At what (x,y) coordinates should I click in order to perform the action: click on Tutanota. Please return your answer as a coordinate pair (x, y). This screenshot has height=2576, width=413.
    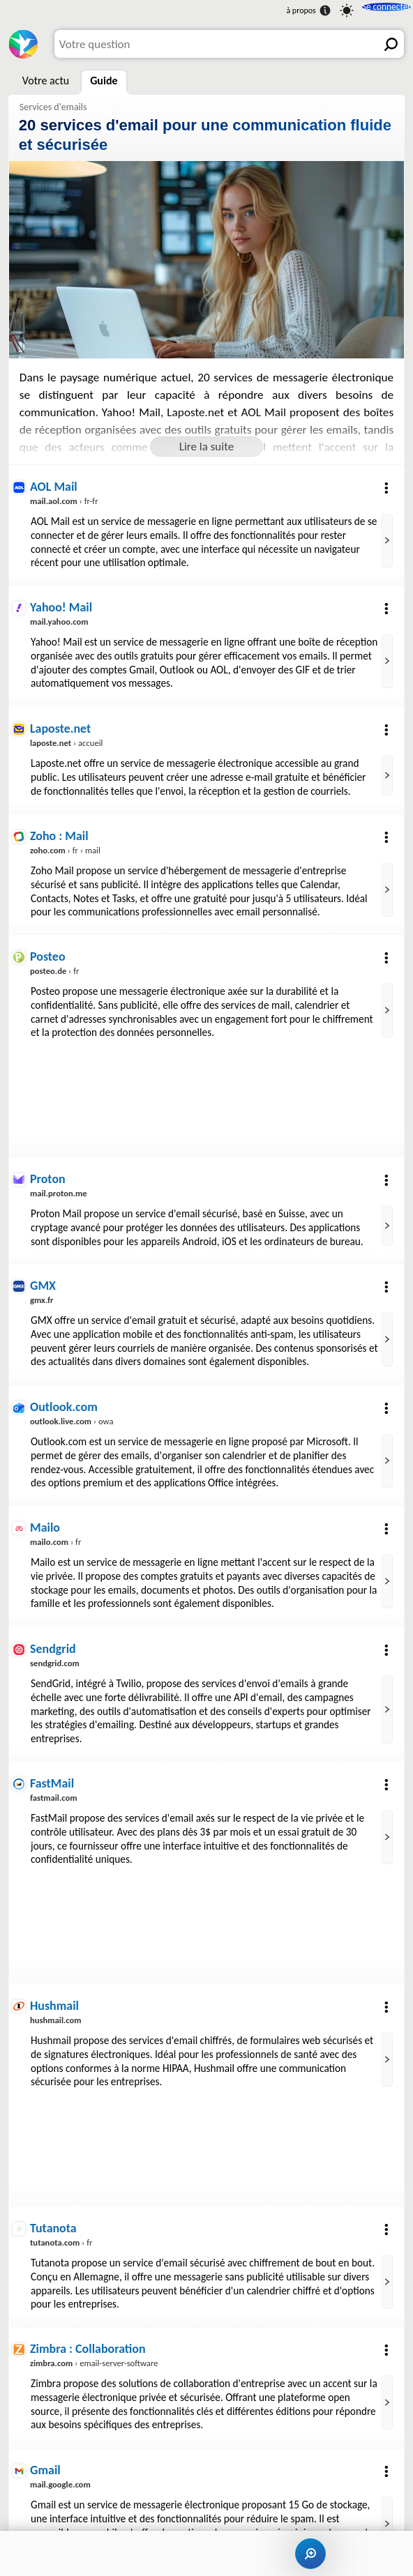
    Looking at the image, I should click on (54, 2235).